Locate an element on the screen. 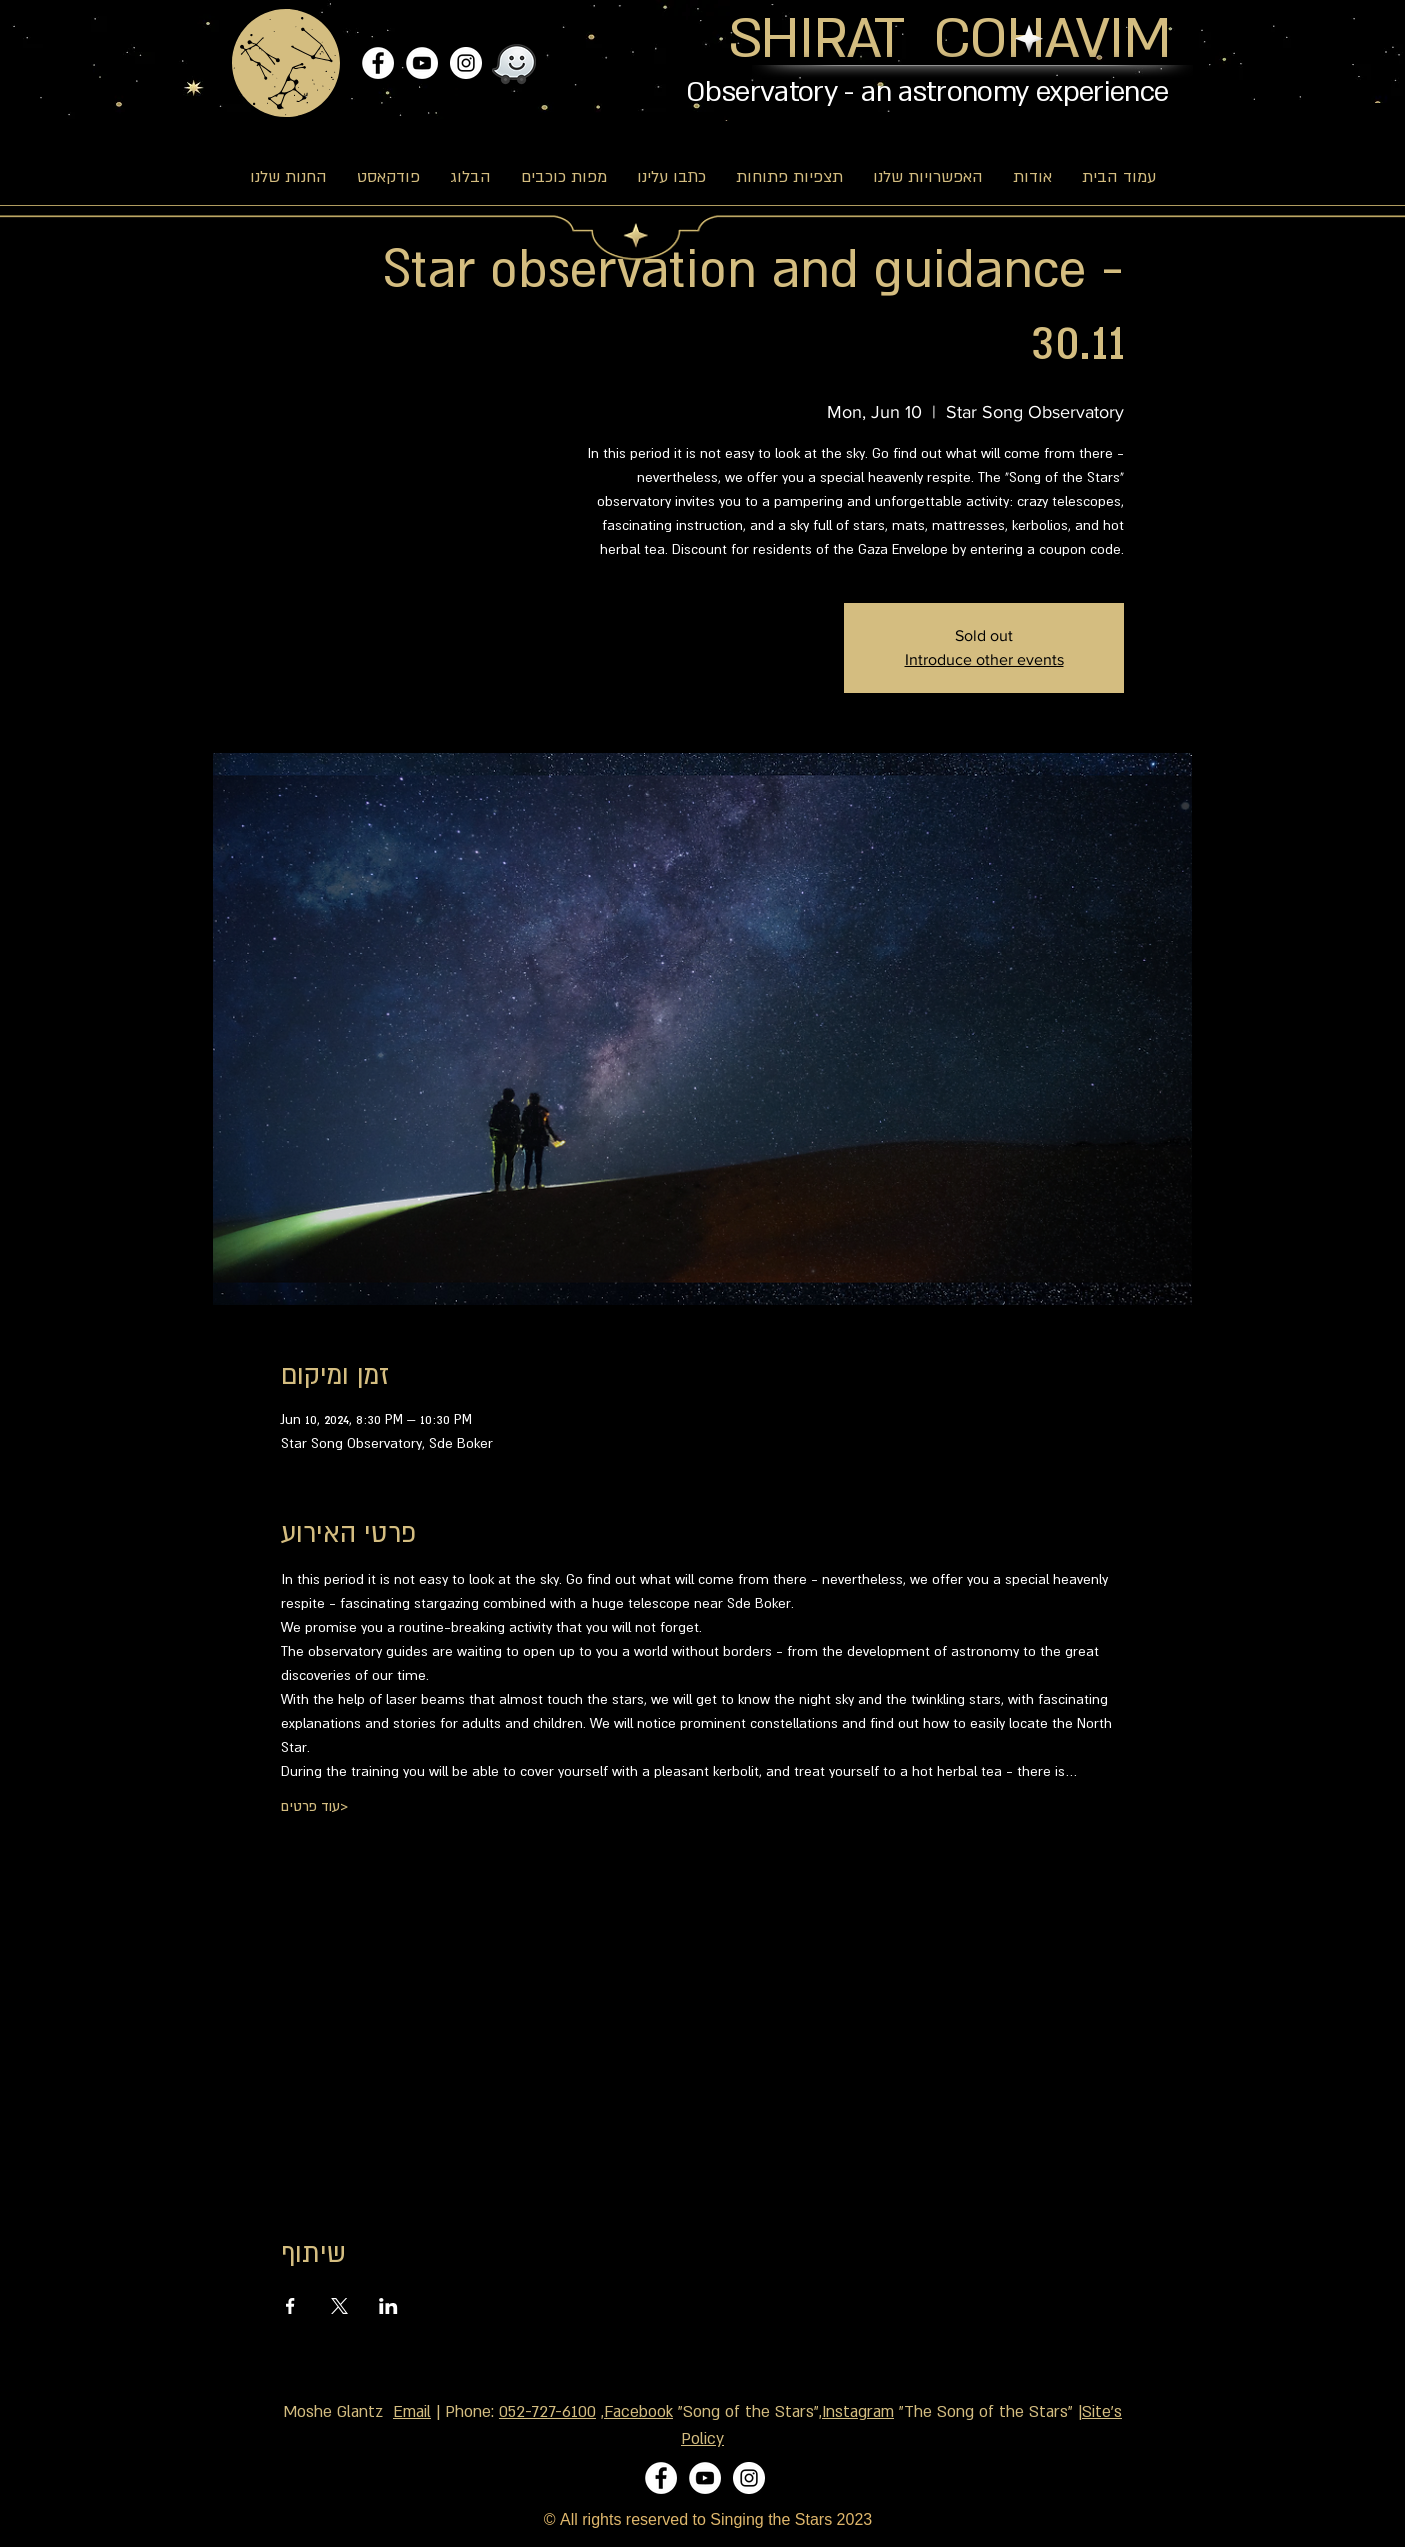  [Facebook] is located at coordinates (378, 63).